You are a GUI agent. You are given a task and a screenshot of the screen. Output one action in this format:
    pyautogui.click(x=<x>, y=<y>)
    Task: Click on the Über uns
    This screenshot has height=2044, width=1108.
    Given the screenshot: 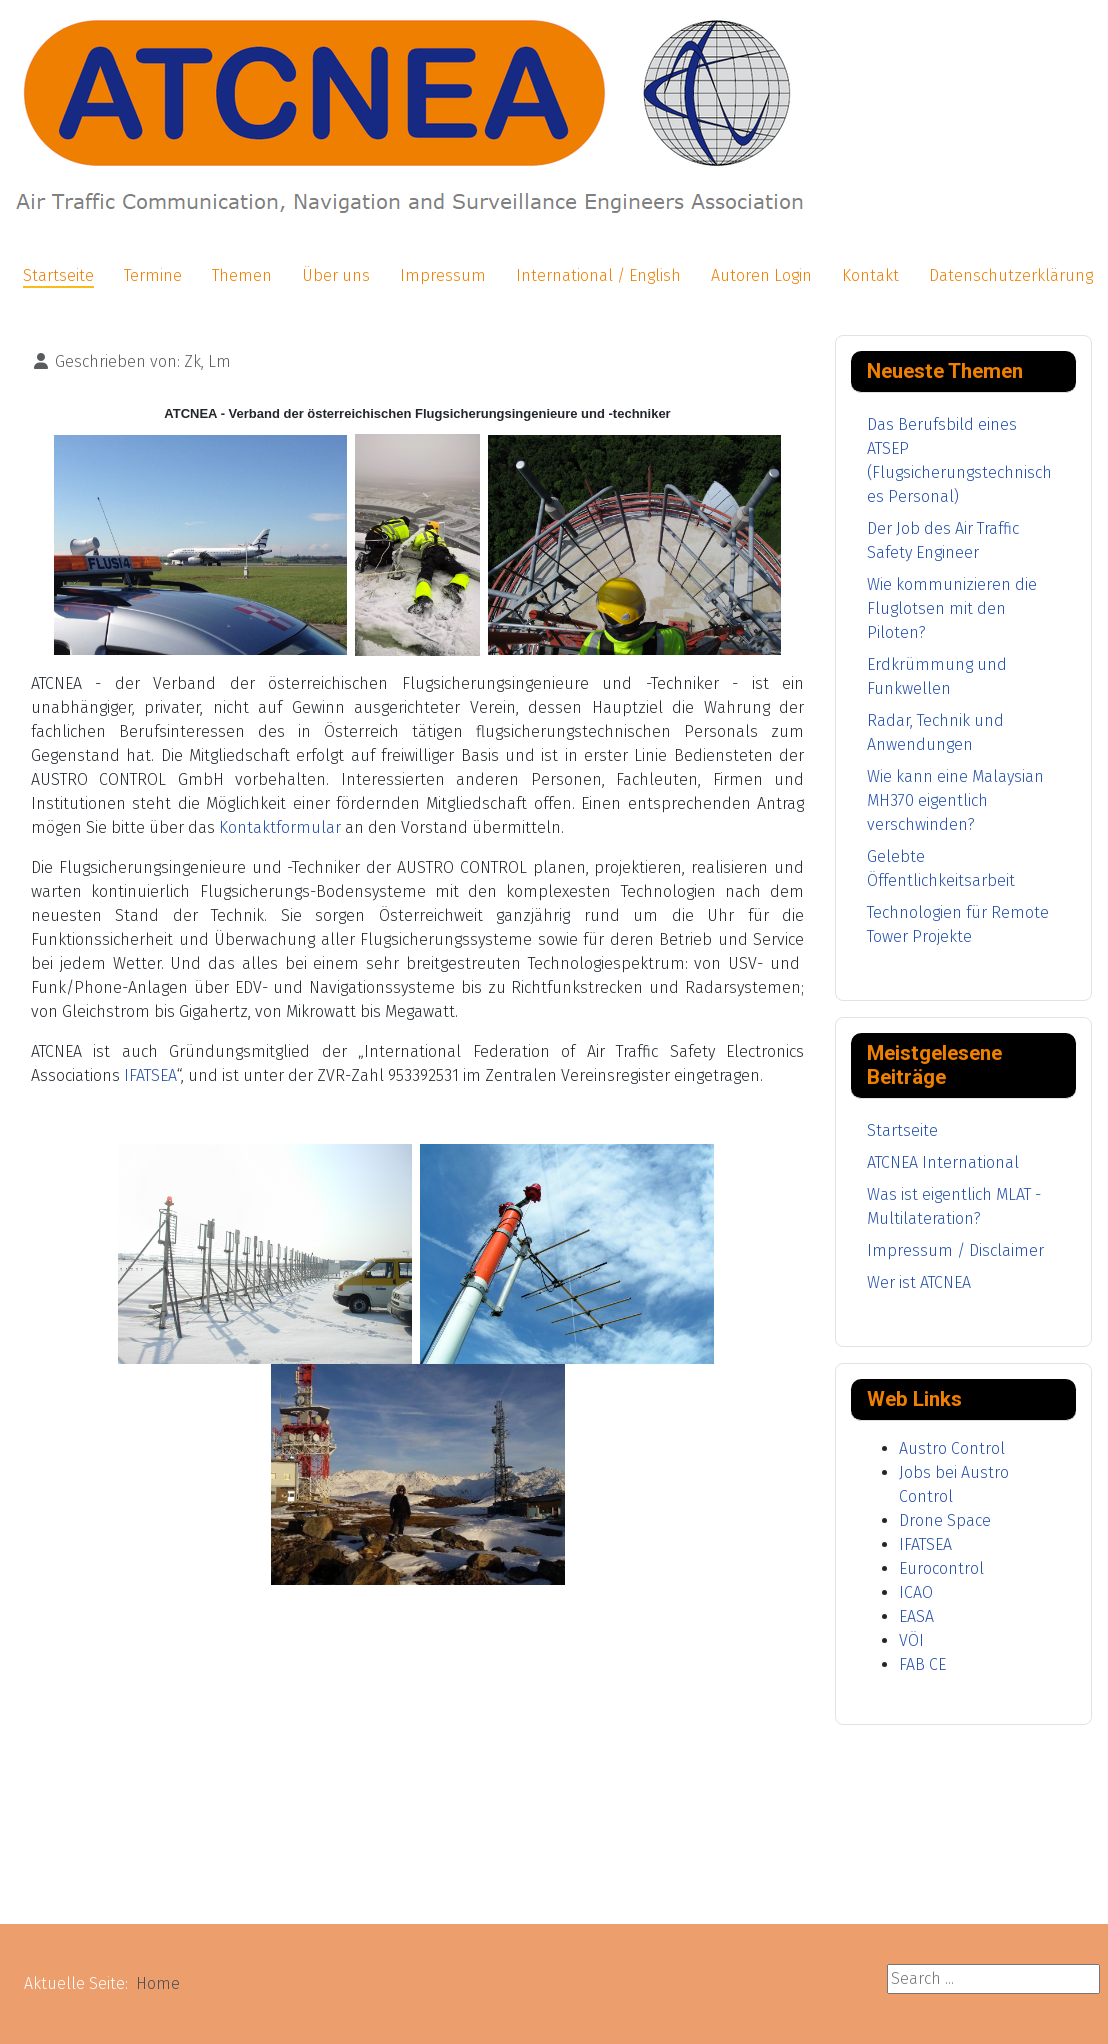 What is the action you would take?
    pyautogui.click(x=336, y=275)
    